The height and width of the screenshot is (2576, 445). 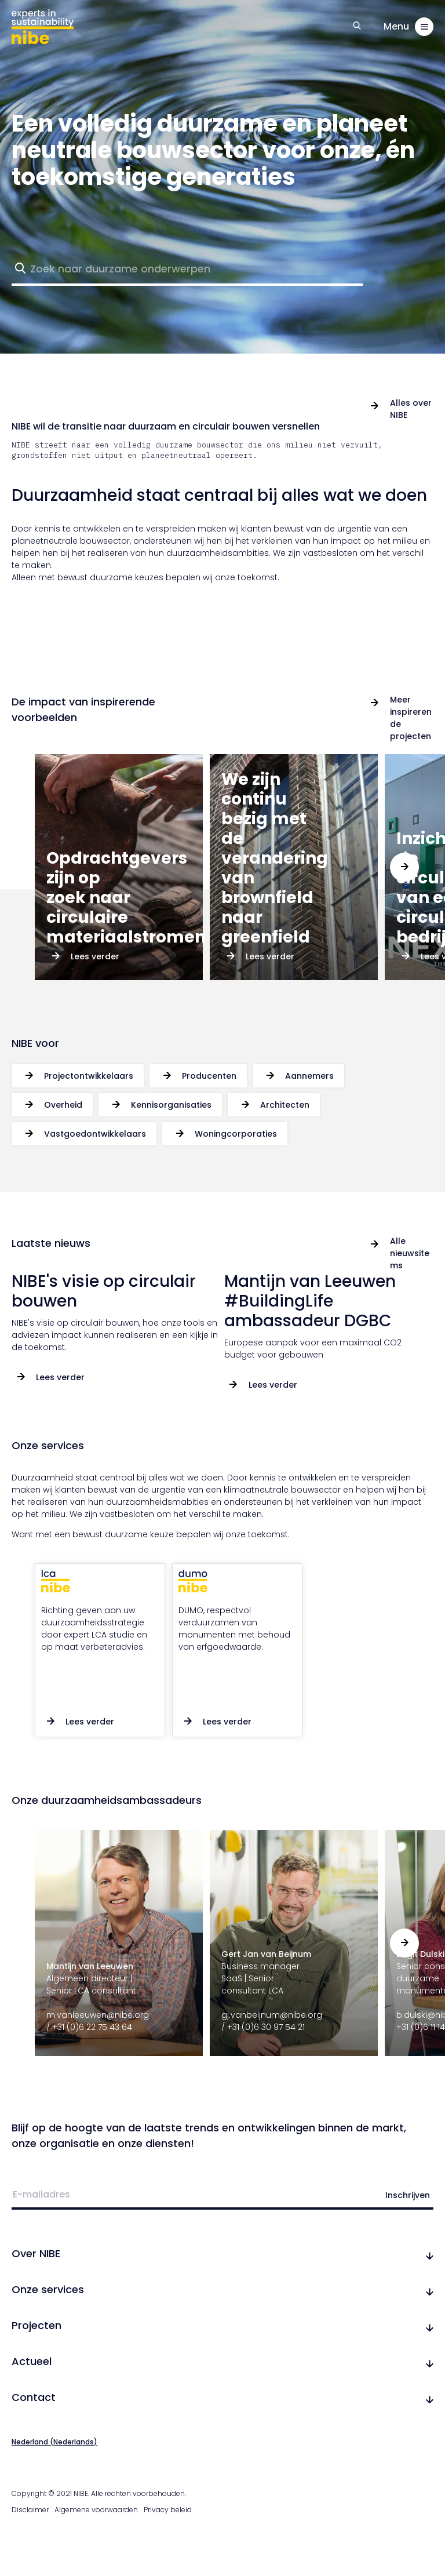 What do you see at coordinates (92, 2027) in the screenshot?
I see `+31 (0)6 22 75 43 64` at bounding box center [92, 2027].